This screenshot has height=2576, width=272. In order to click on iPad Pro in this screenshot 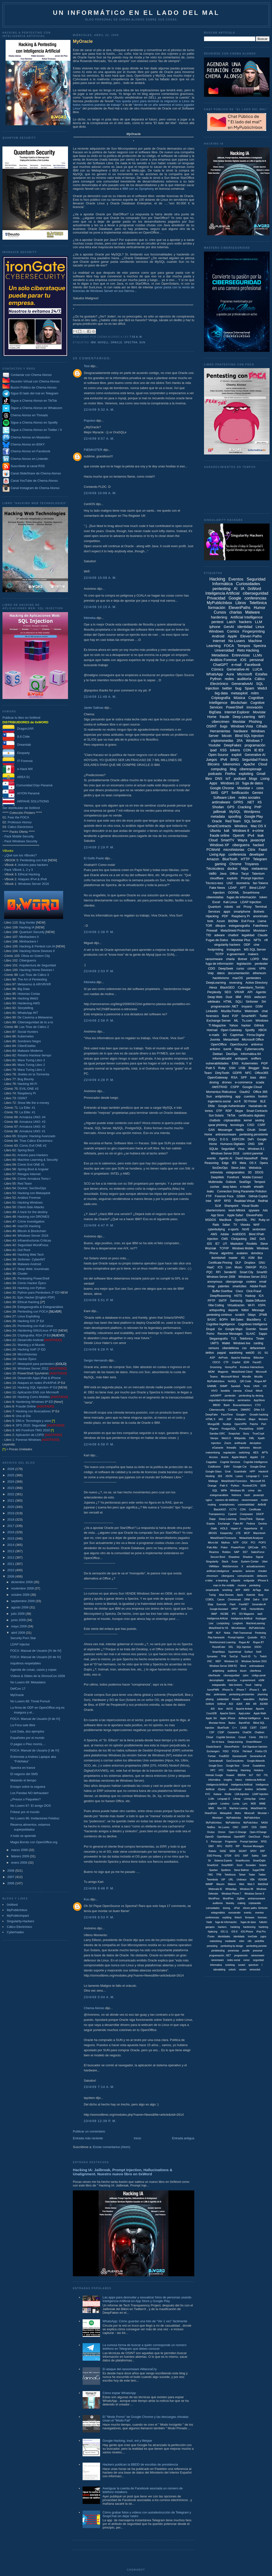, I will do `click(261, 1931)`.